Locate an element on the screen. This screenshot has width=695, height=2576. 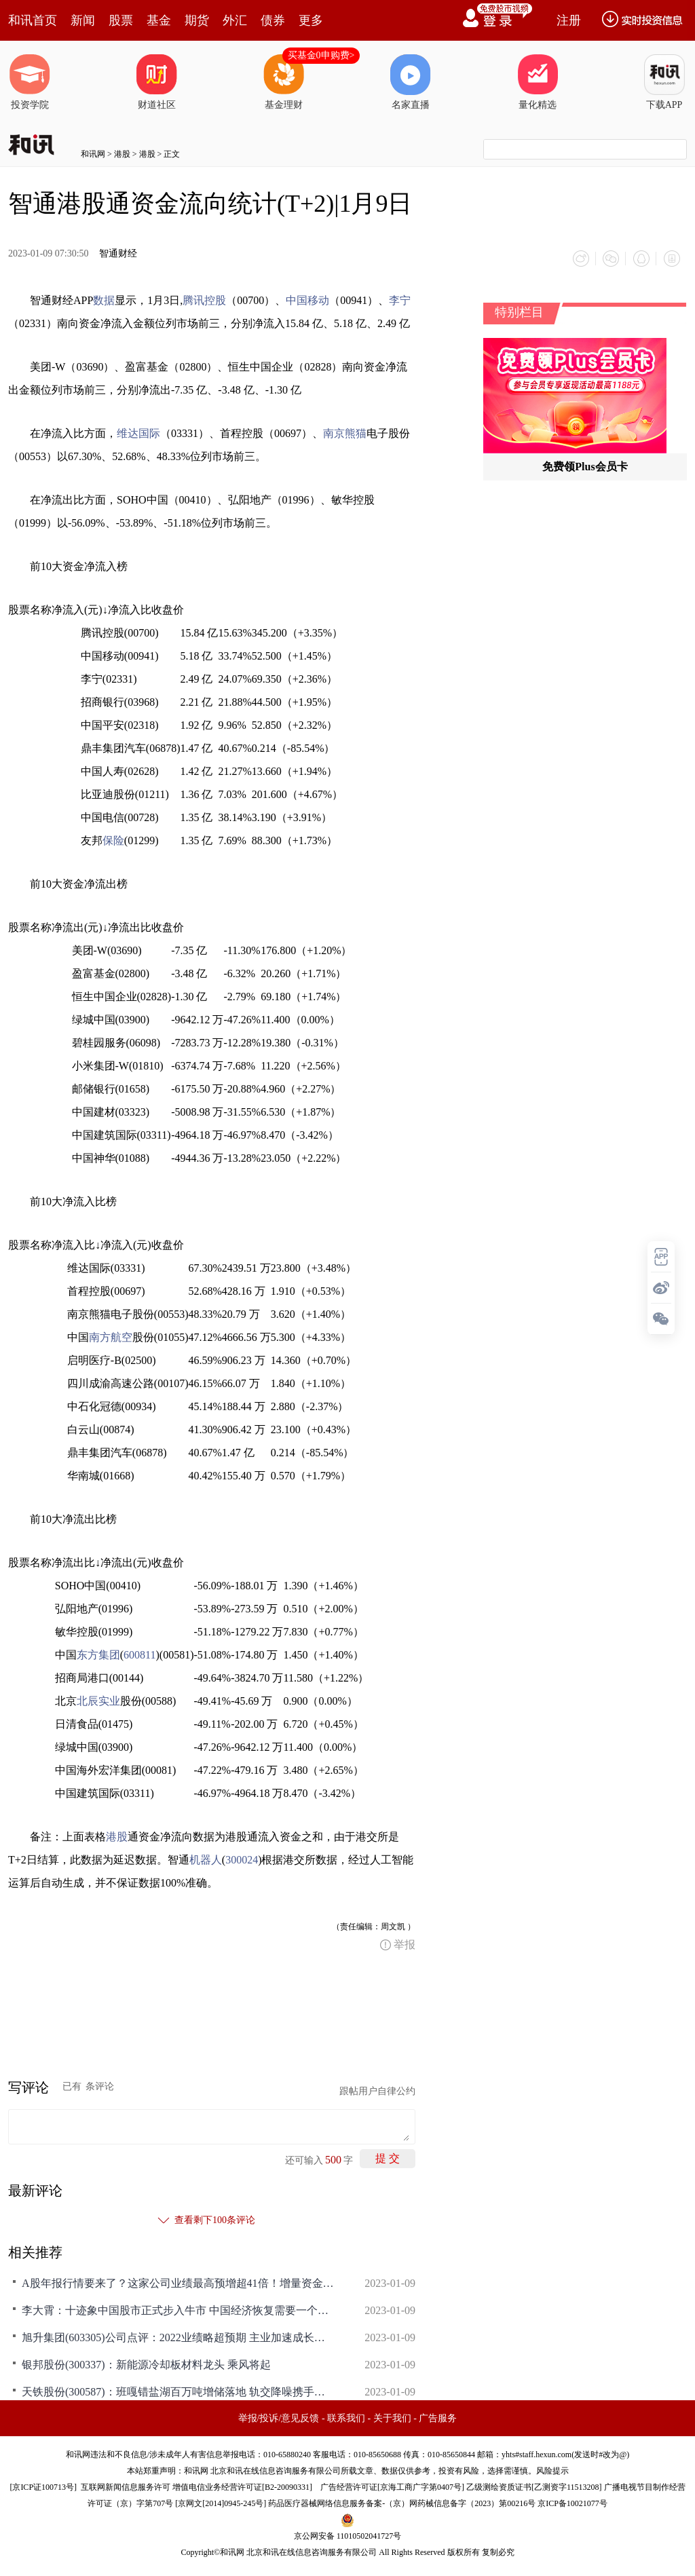
天铁股份(300587)：班嘎错盐湖百万吨增储落地 轨交降噪携手锂盐业务步入加速发展期 is located at coordinates (178, 2391).